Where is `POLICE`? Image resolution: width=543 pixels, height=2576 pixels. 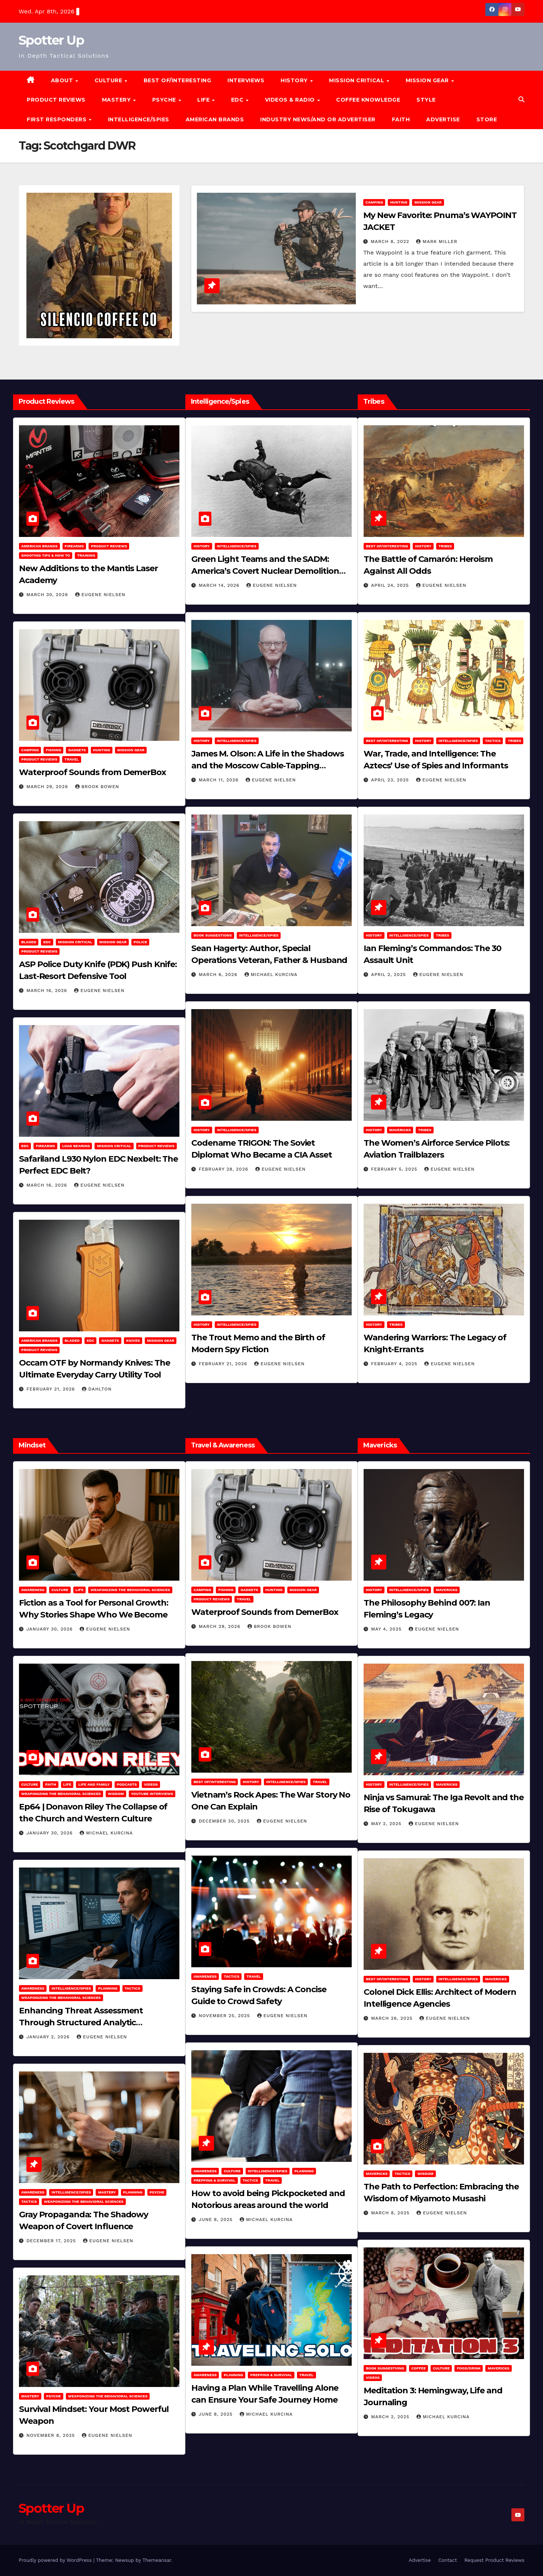
POLICE is located at coordinates (140, 942).